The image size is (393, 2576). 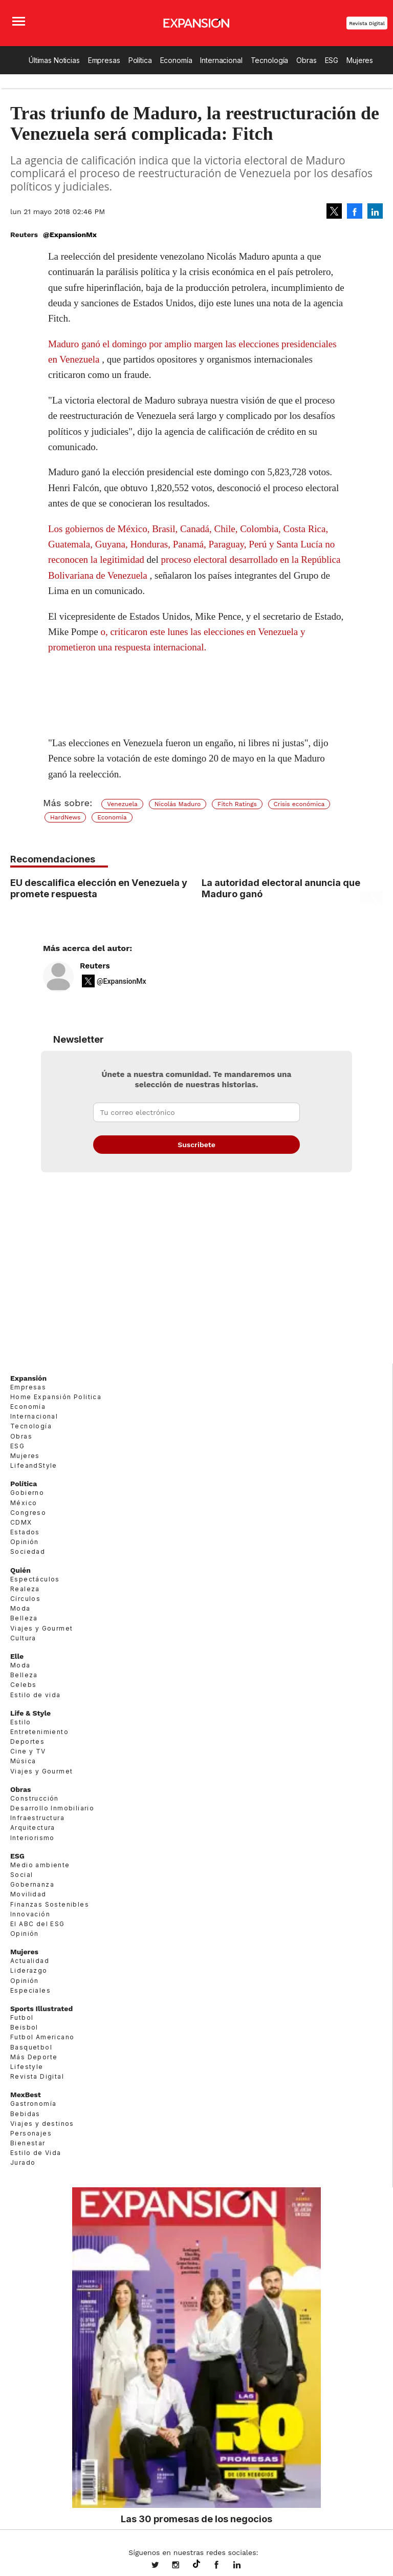 I want to click on Internacional, so click(x=221, y=60).